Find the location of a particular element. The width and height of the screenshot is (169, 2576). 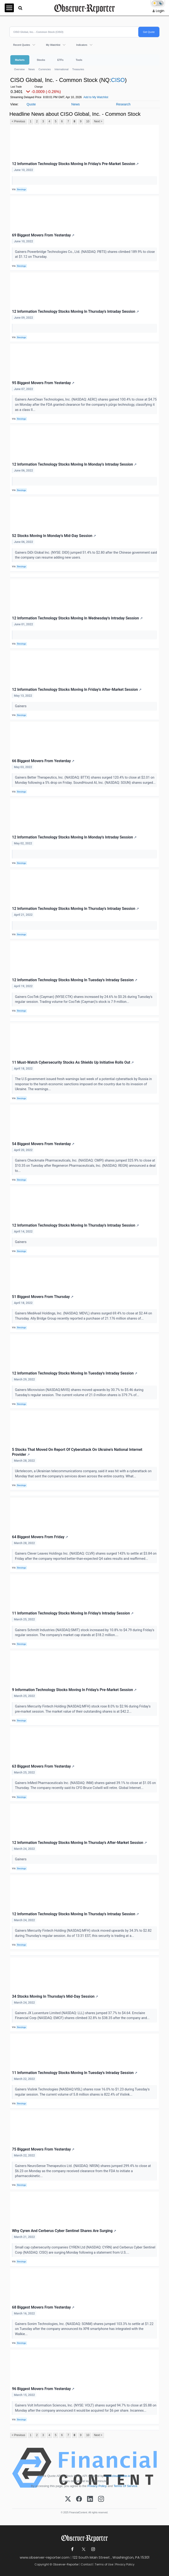

Markets is located at coordinates (20, 59).